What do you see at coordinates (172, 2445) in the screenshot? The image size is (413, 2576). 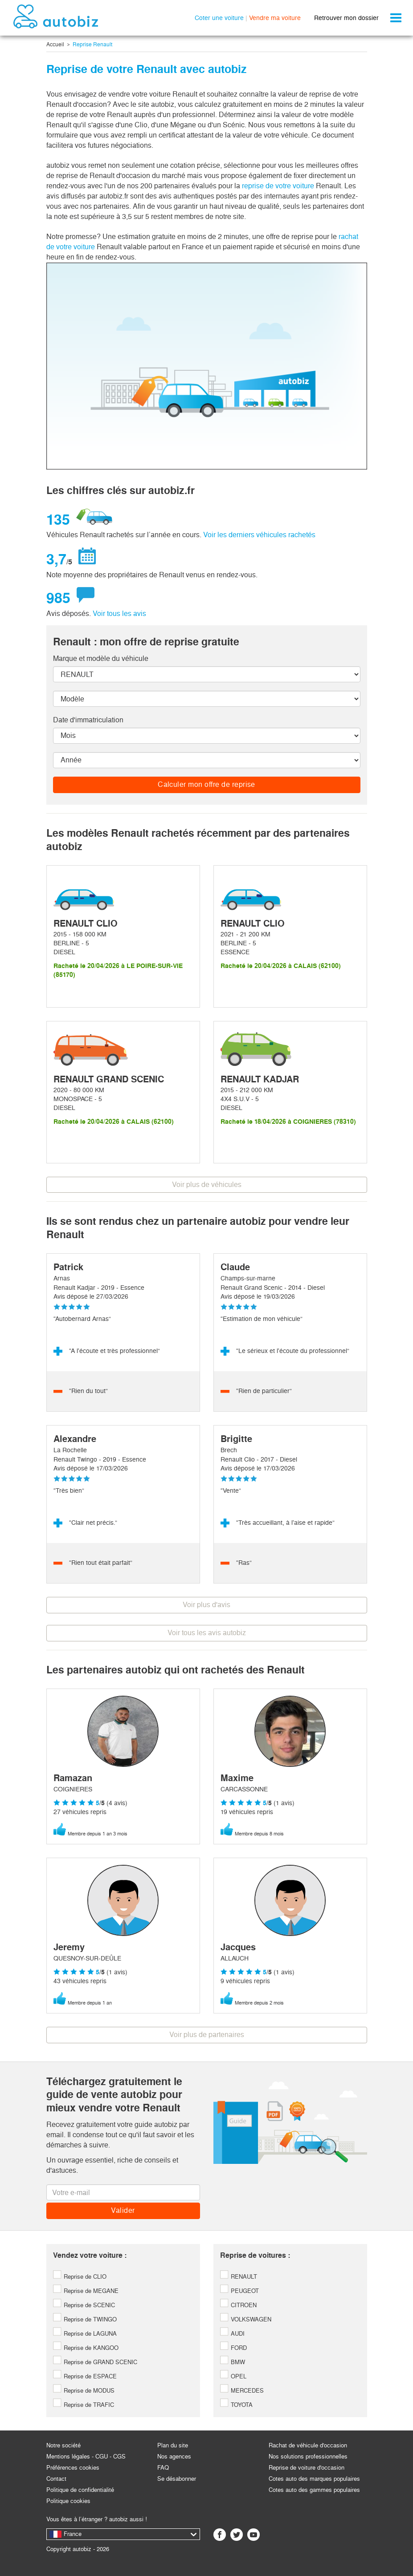 I see `Plan du site` at bounding box center [172, 2445].